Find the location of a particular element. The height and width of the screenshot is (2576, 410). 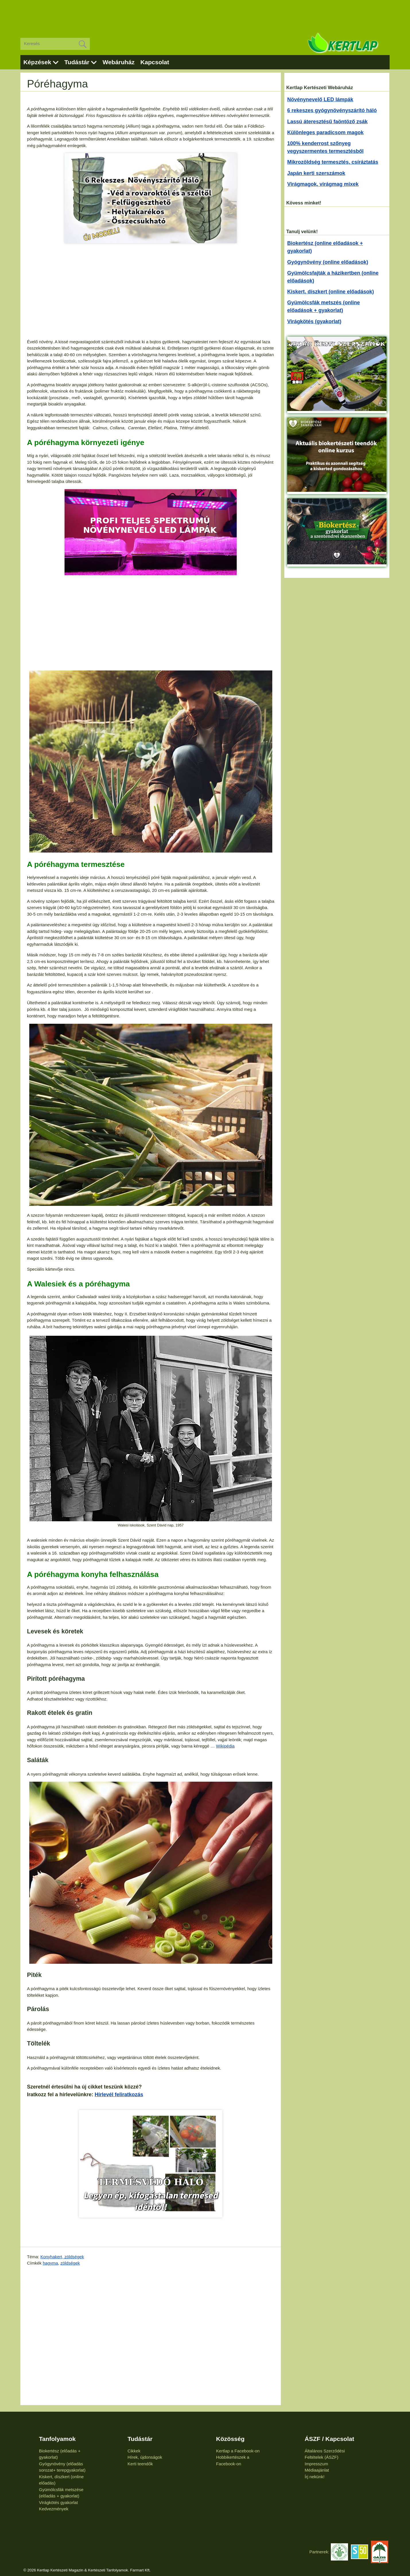

Kapcsolat is located at coordinates (154, 62).